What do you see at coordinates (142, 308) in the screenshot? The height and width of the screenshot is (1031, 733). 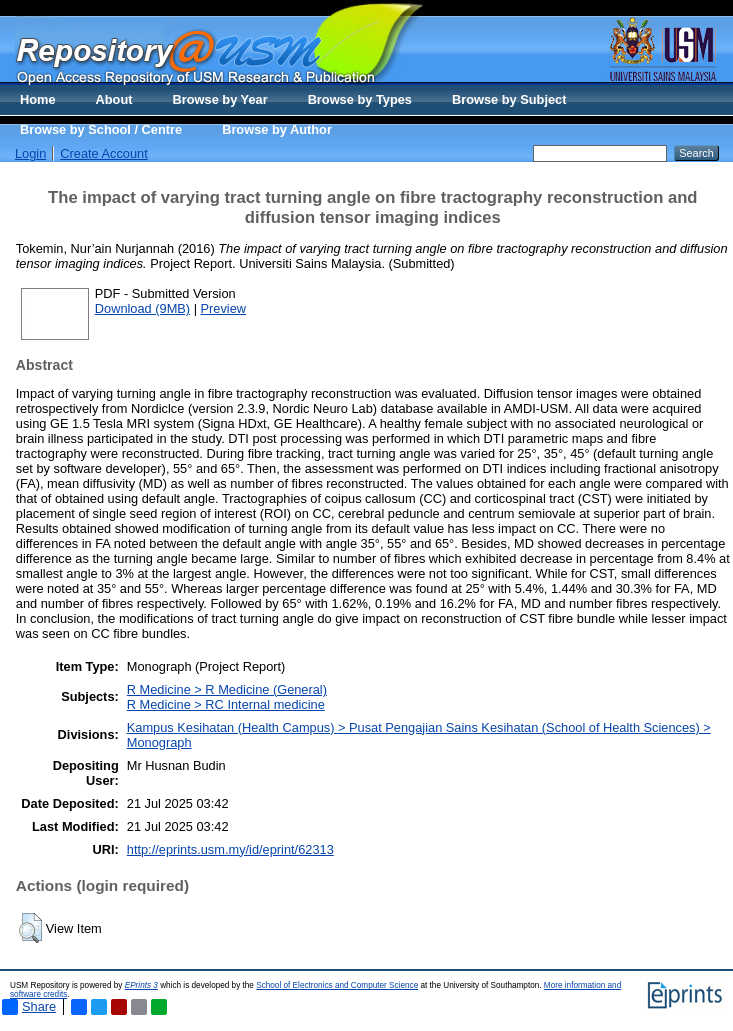 I see `Download (9MB)` at bounding box center [142, 308].